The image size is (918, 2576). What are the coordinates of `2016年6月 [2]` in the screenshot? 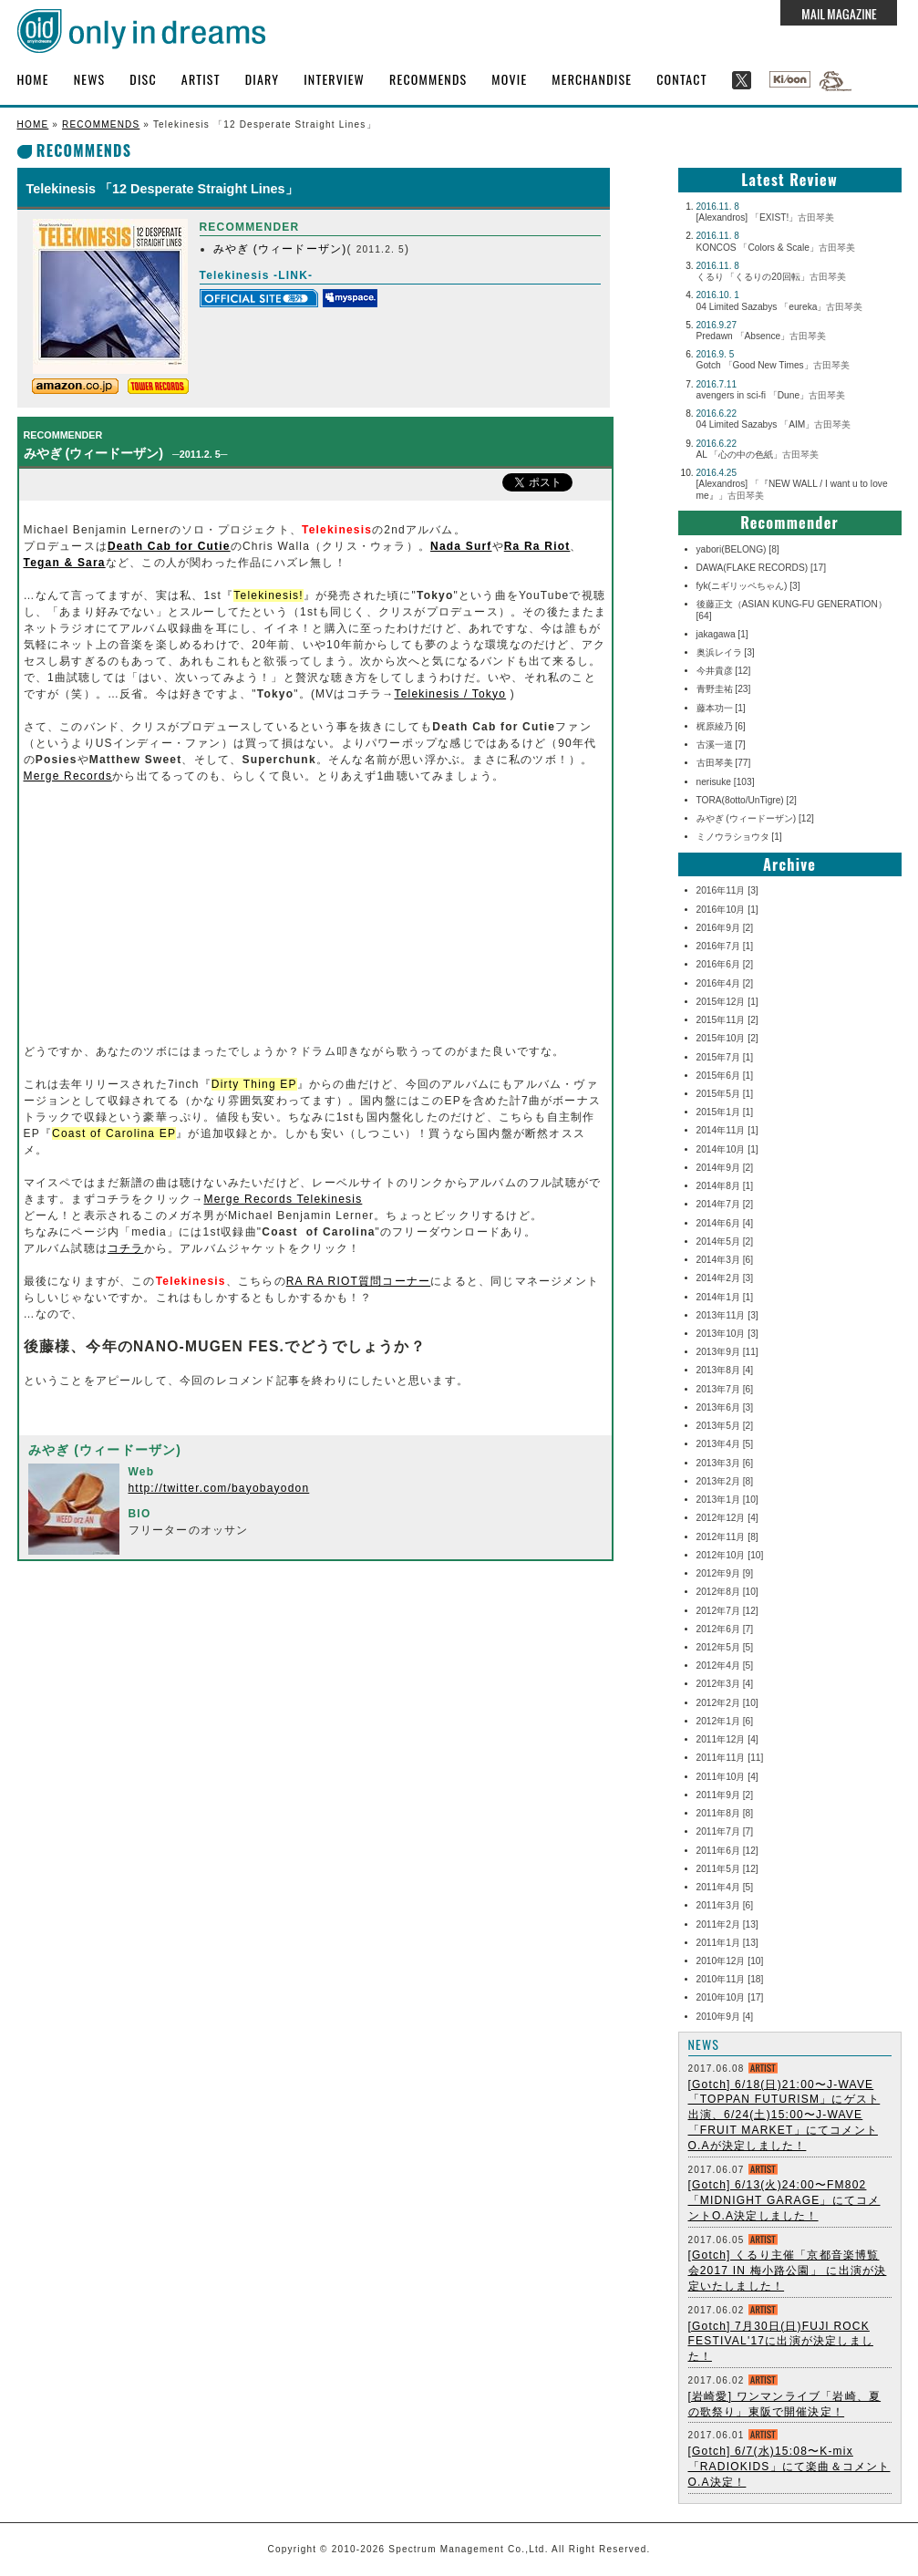 It's located at (725, 964).